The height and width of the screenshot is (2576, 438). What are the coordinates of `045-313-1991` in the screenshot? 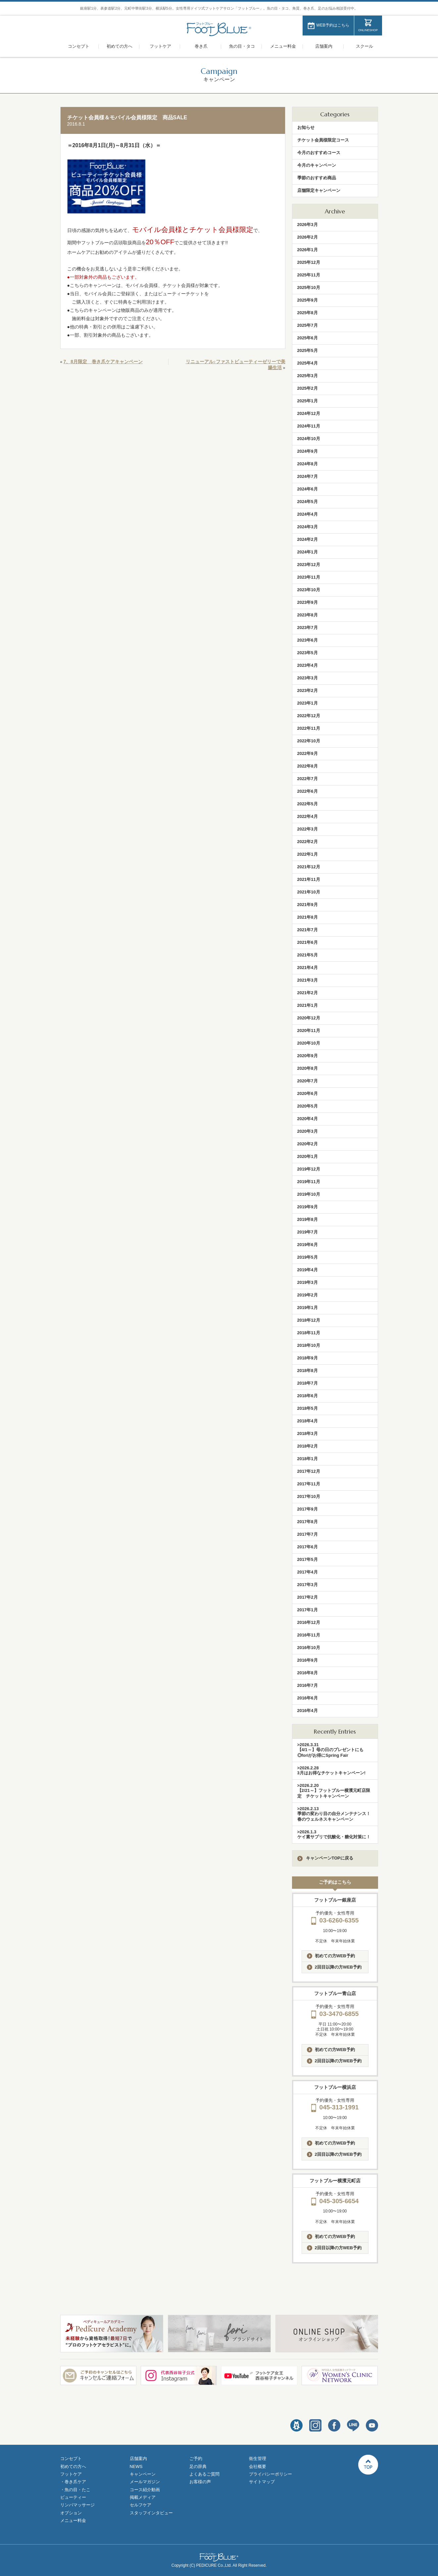 It's located at (335, 2107).